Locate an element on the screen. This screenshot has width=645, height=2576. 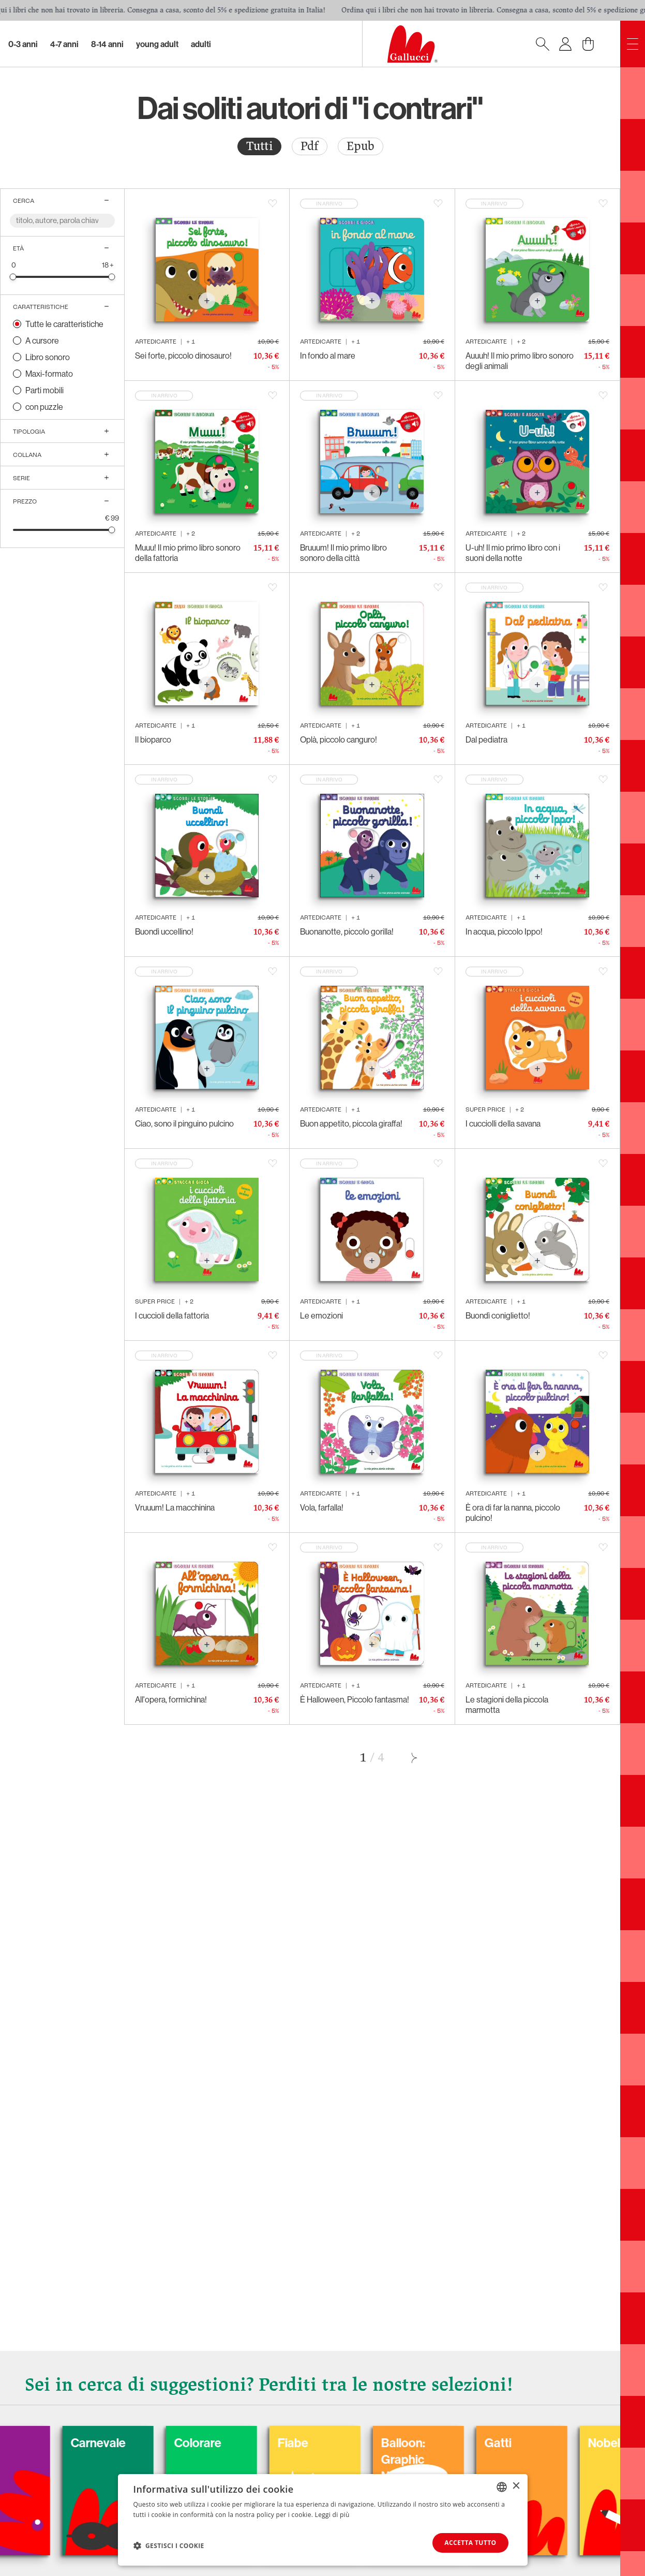
A cursore is located at coordinates (42, 340).